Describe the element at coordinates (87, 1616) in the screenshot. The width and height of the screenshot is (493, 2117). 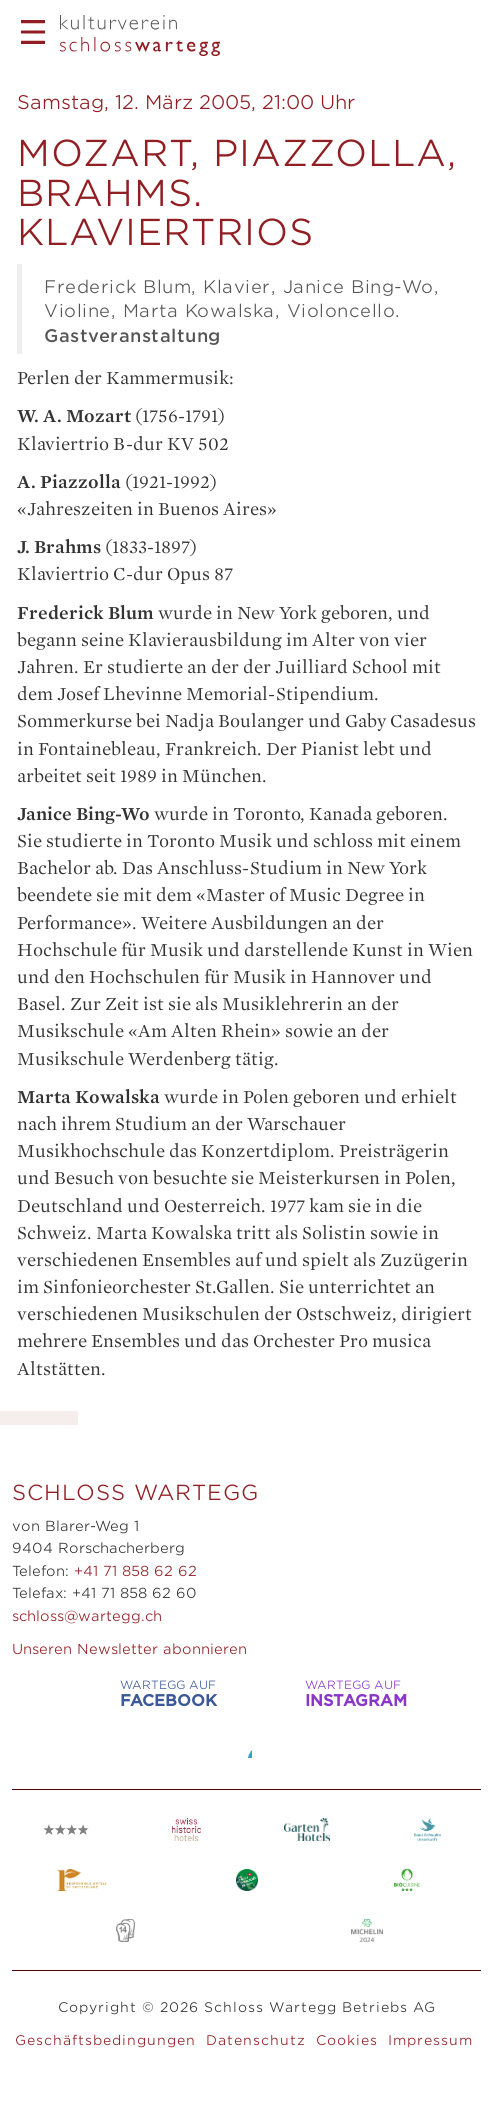
I see `schloss@wartegg.ch` at that location.